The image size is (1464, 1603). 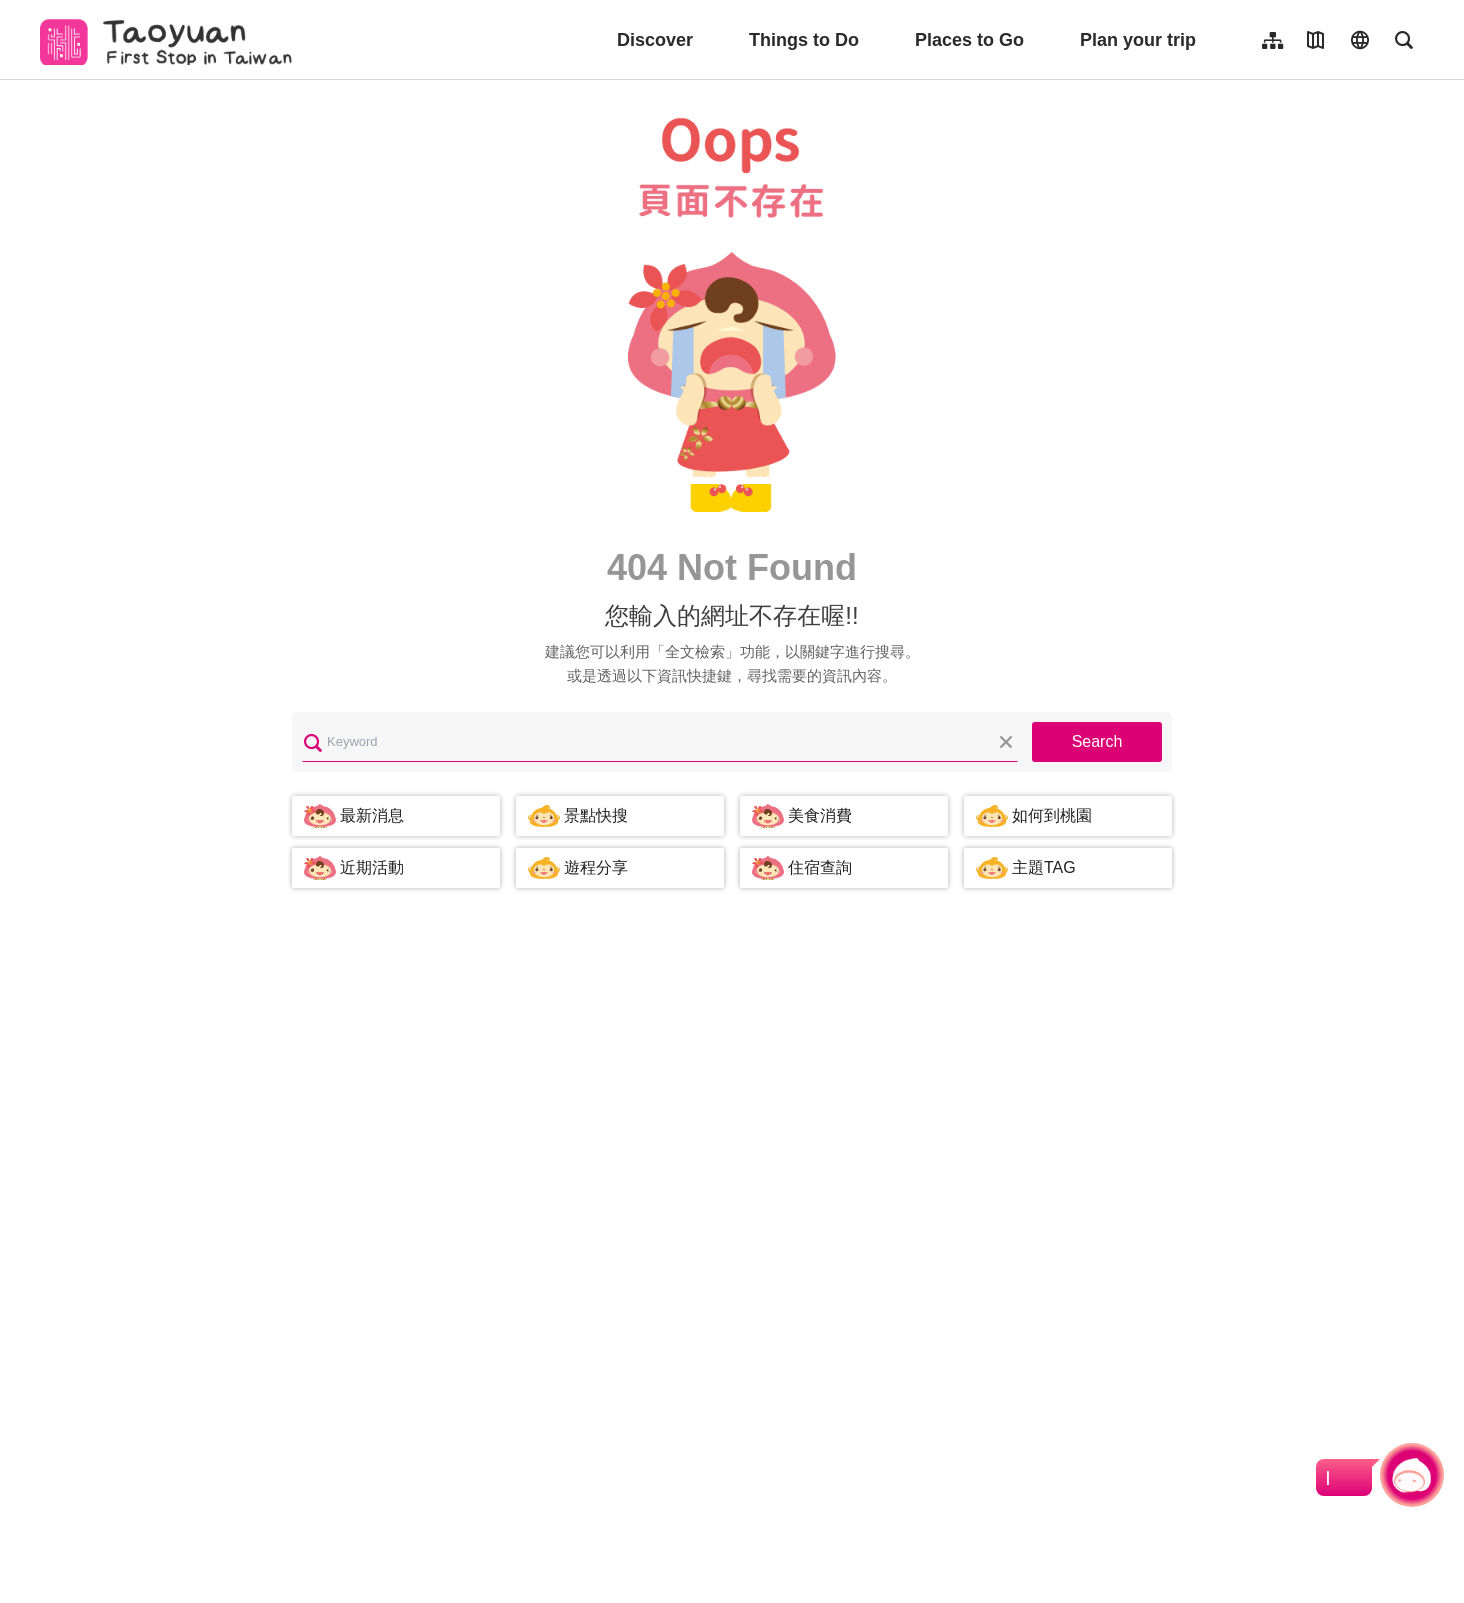 What do you see at coordinates (1006, 742) in the screenshot?
I see `Clear All` at bounding box center [1006, 742].